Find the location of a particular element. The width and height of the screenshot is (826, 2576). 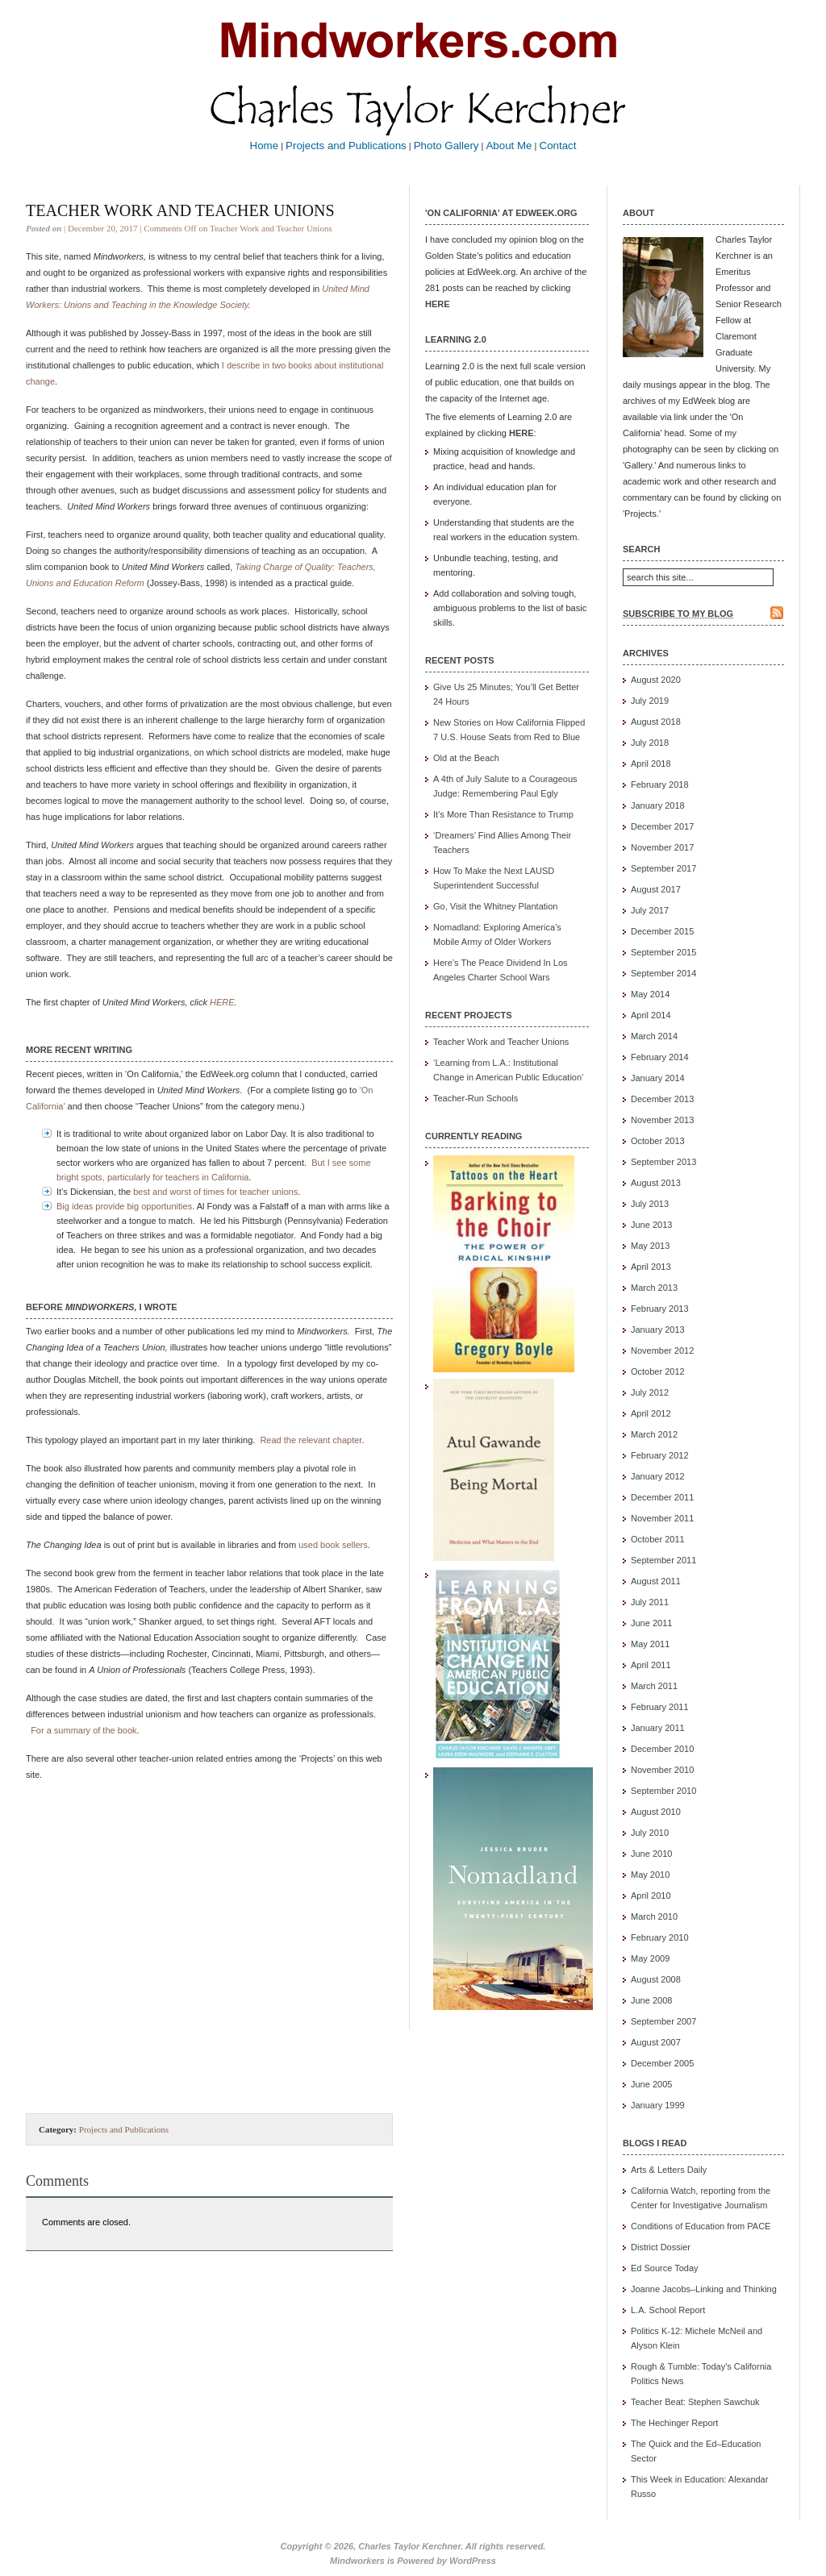

October 2011 is located at coordinates (658, 1539).